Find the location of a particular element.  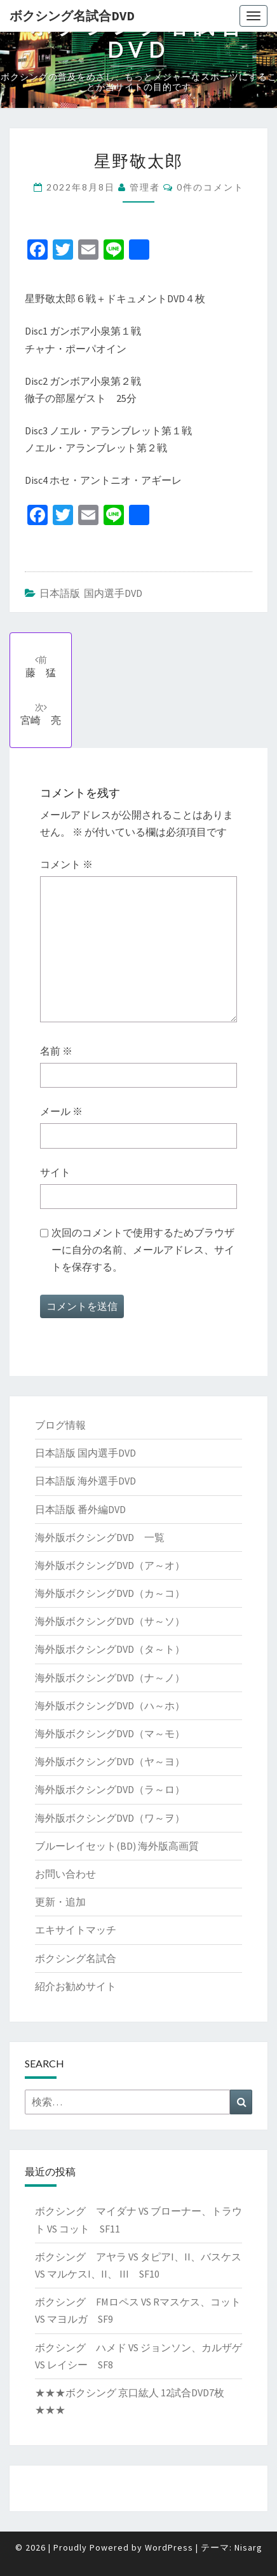

海外版ボクシングDVD（ハ～ホ） is located at coordinates (110, 1705).